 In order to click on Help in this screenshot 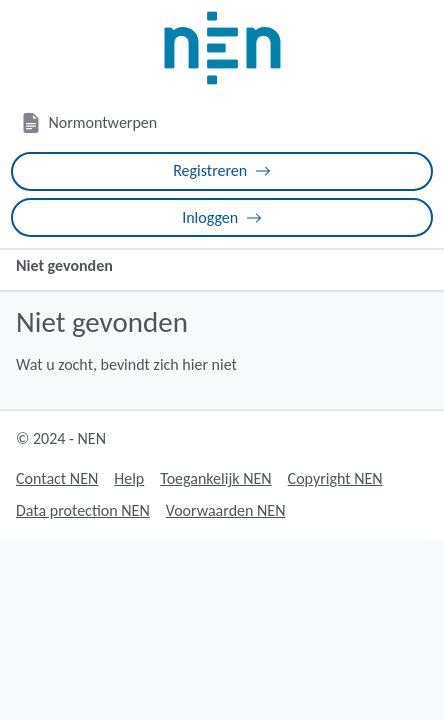, I will do `click(129, 478)`.